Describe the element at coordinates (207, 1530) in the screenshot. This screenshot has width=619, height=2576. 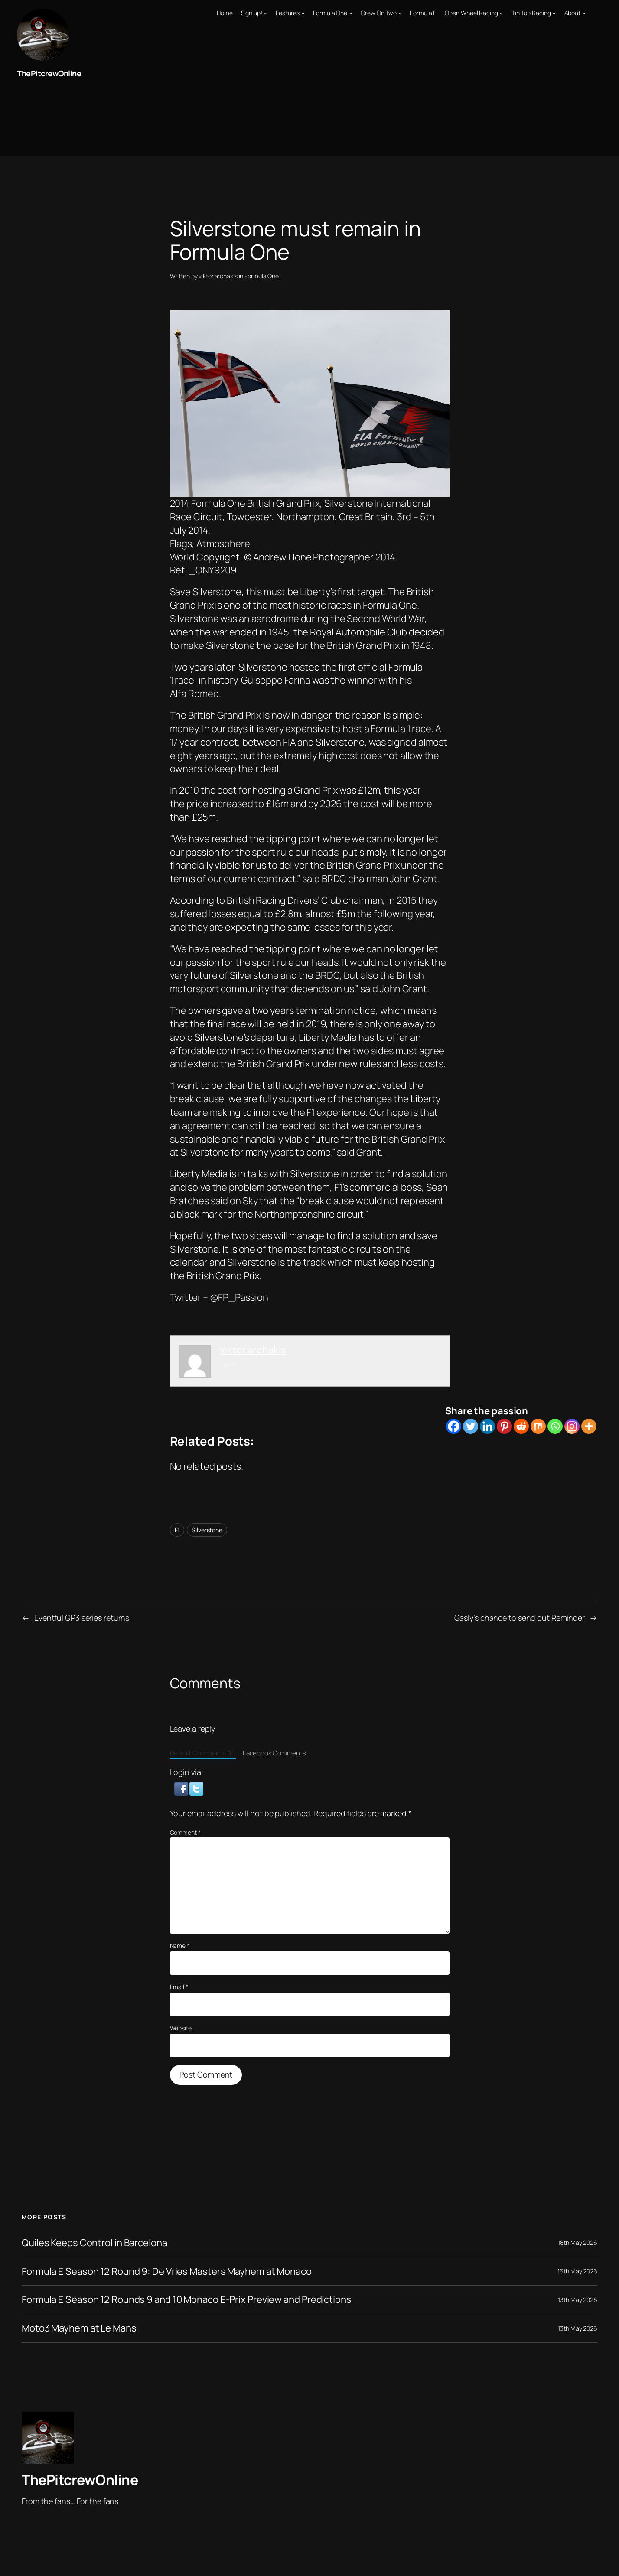
I see `Silverstone` at that location.